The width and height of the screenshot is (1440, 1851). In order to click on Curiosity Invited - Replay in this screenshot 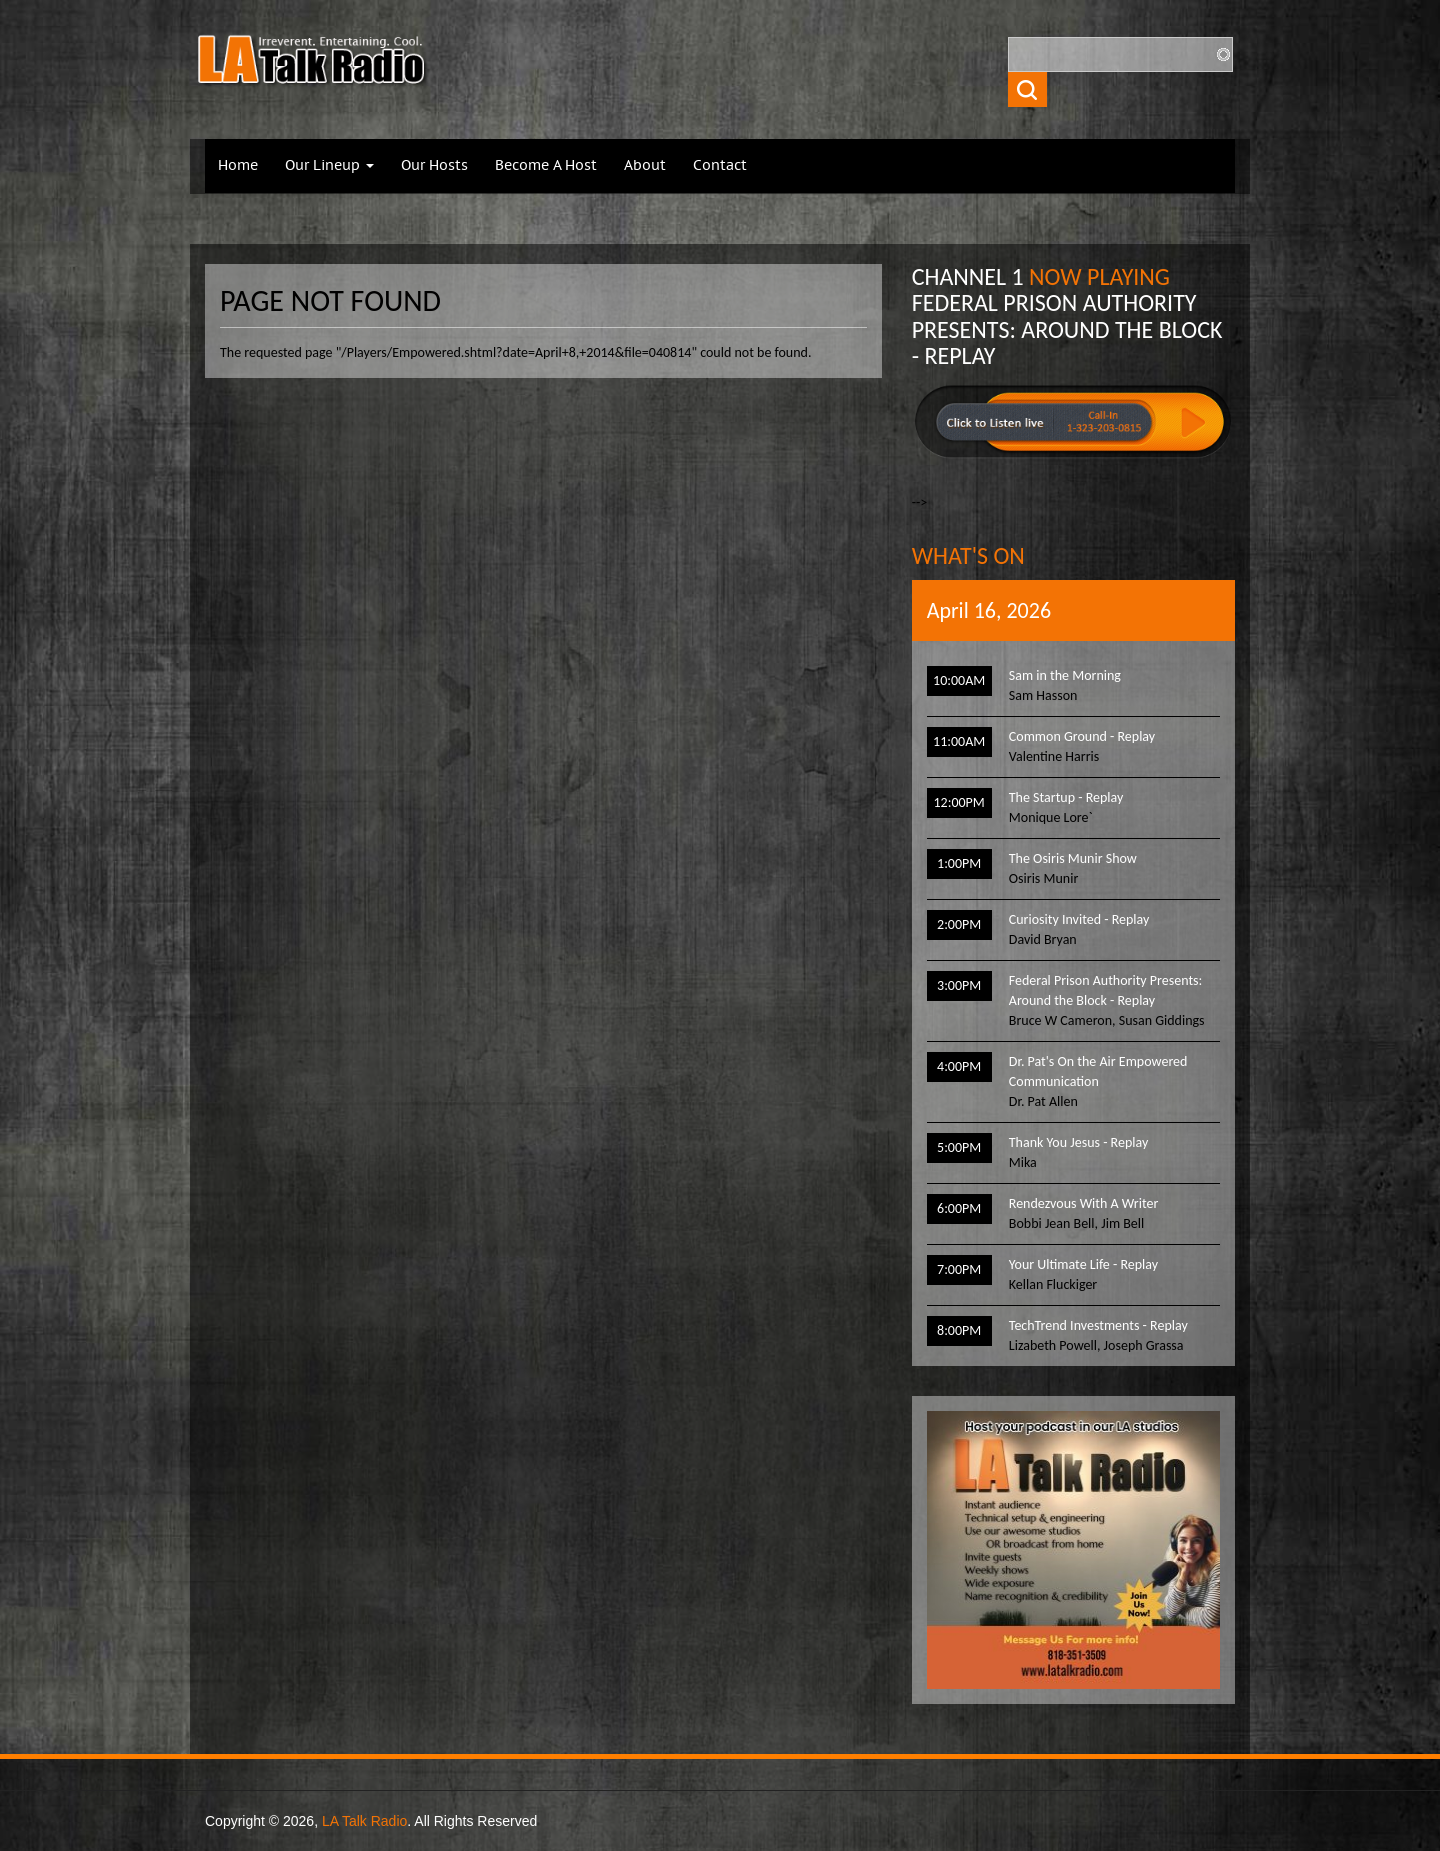, I will do `click(1079, 919)`.